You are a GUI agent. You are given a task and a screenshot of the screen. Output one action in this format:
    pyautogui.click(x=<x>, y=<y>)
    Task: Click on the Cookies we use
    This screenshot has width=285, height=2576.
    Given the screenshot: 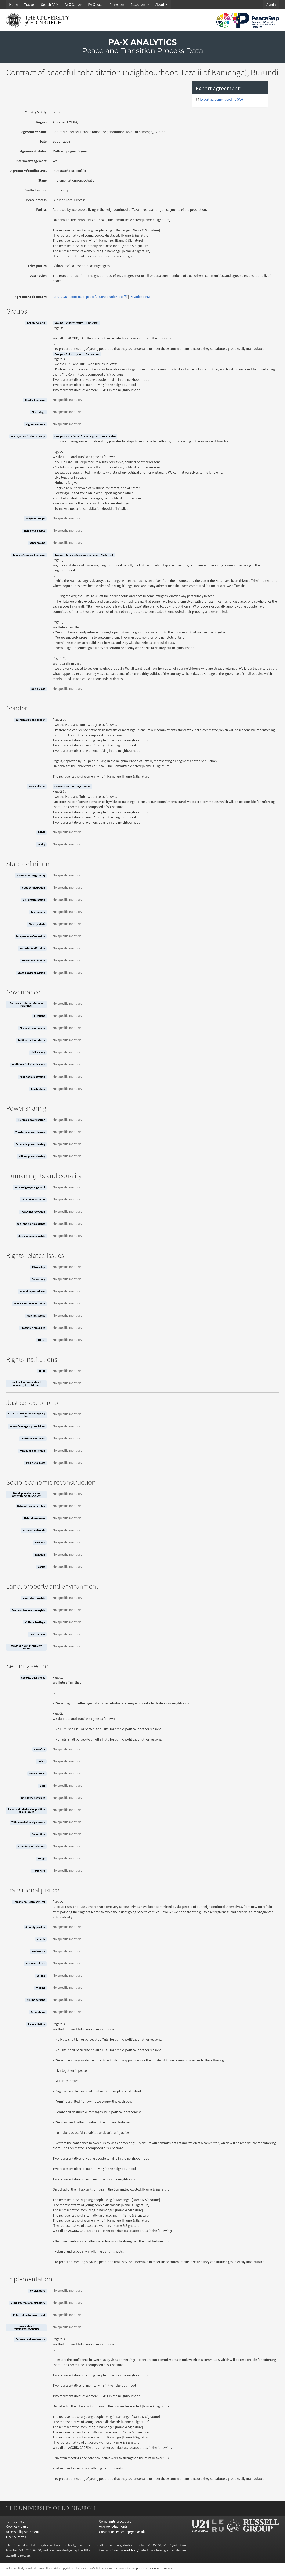 What is the action you would take?
    pyautogui.click(x=17, y=2526)
    